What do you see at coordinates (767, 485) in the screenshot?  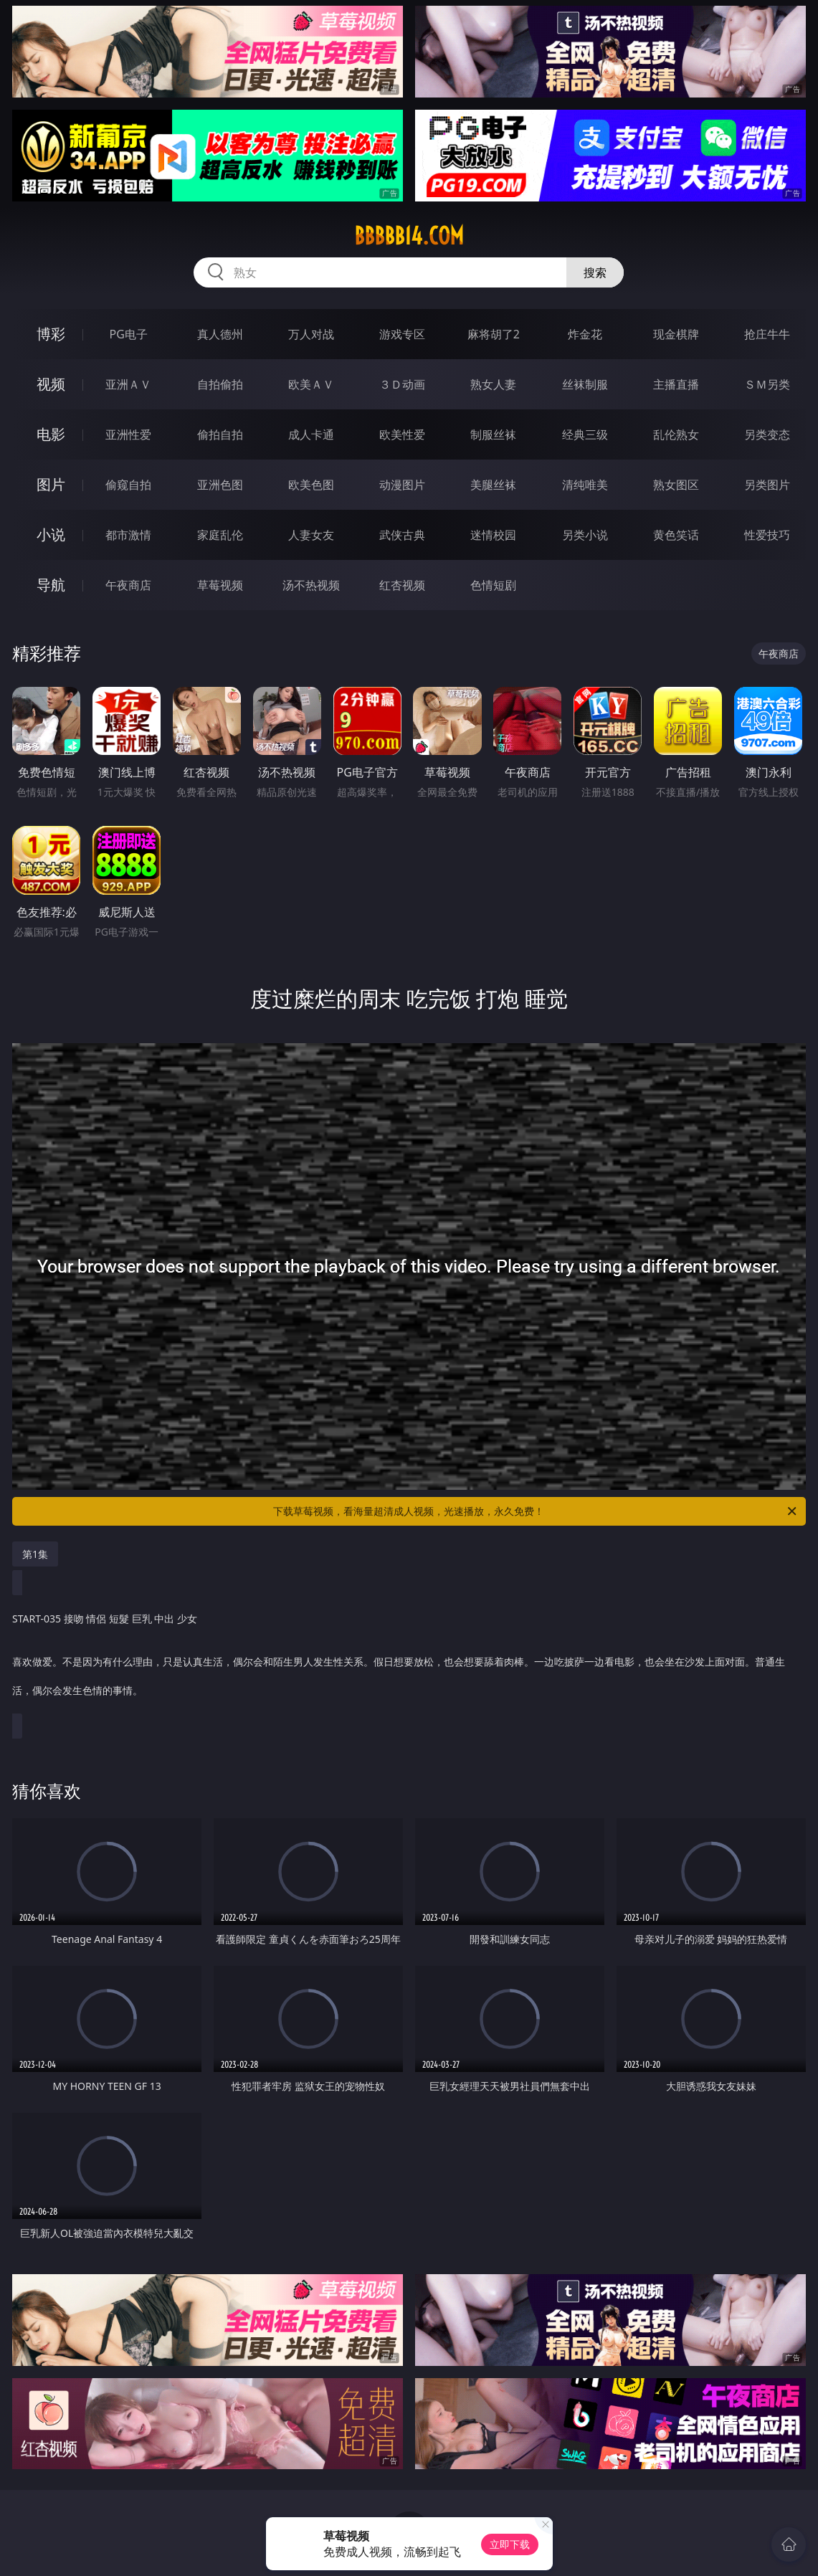 I see `另类图片` at bounding box center [767, 485].